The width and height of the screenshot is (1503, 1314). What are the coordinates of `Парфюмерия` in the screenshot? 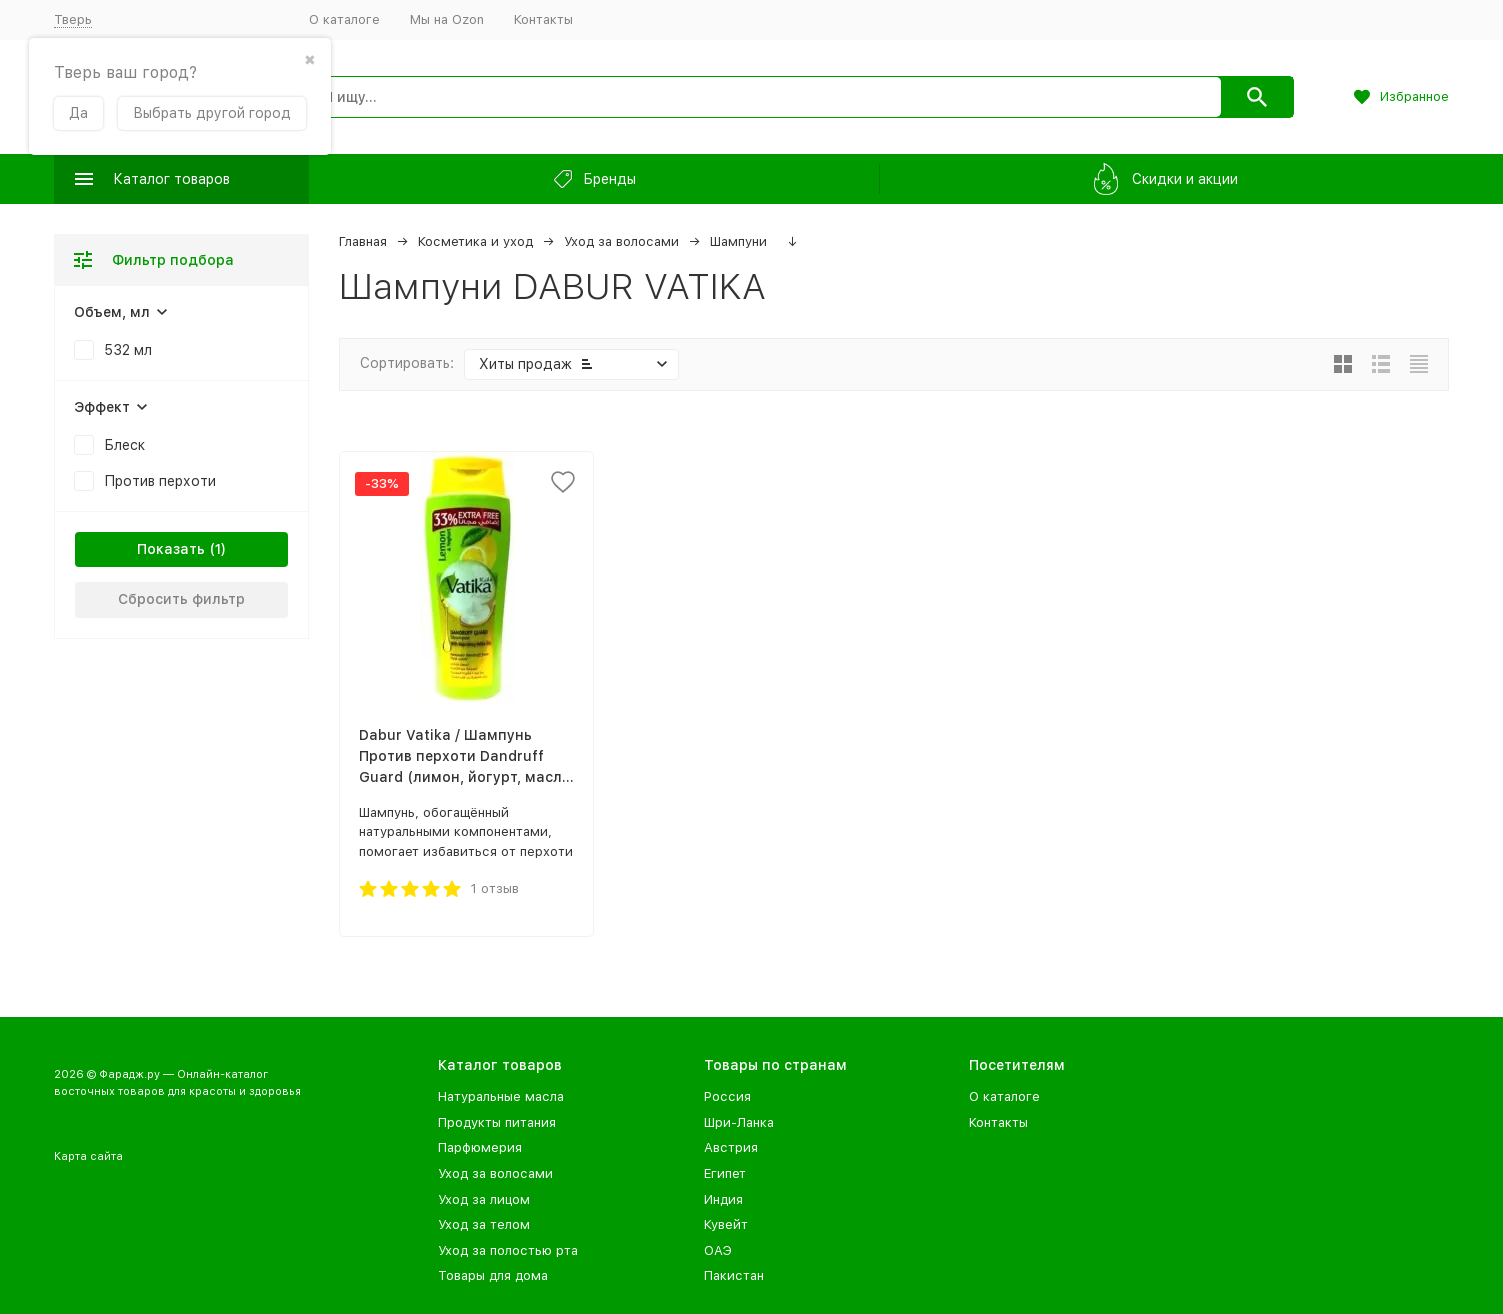 It's located at (480, 1147).